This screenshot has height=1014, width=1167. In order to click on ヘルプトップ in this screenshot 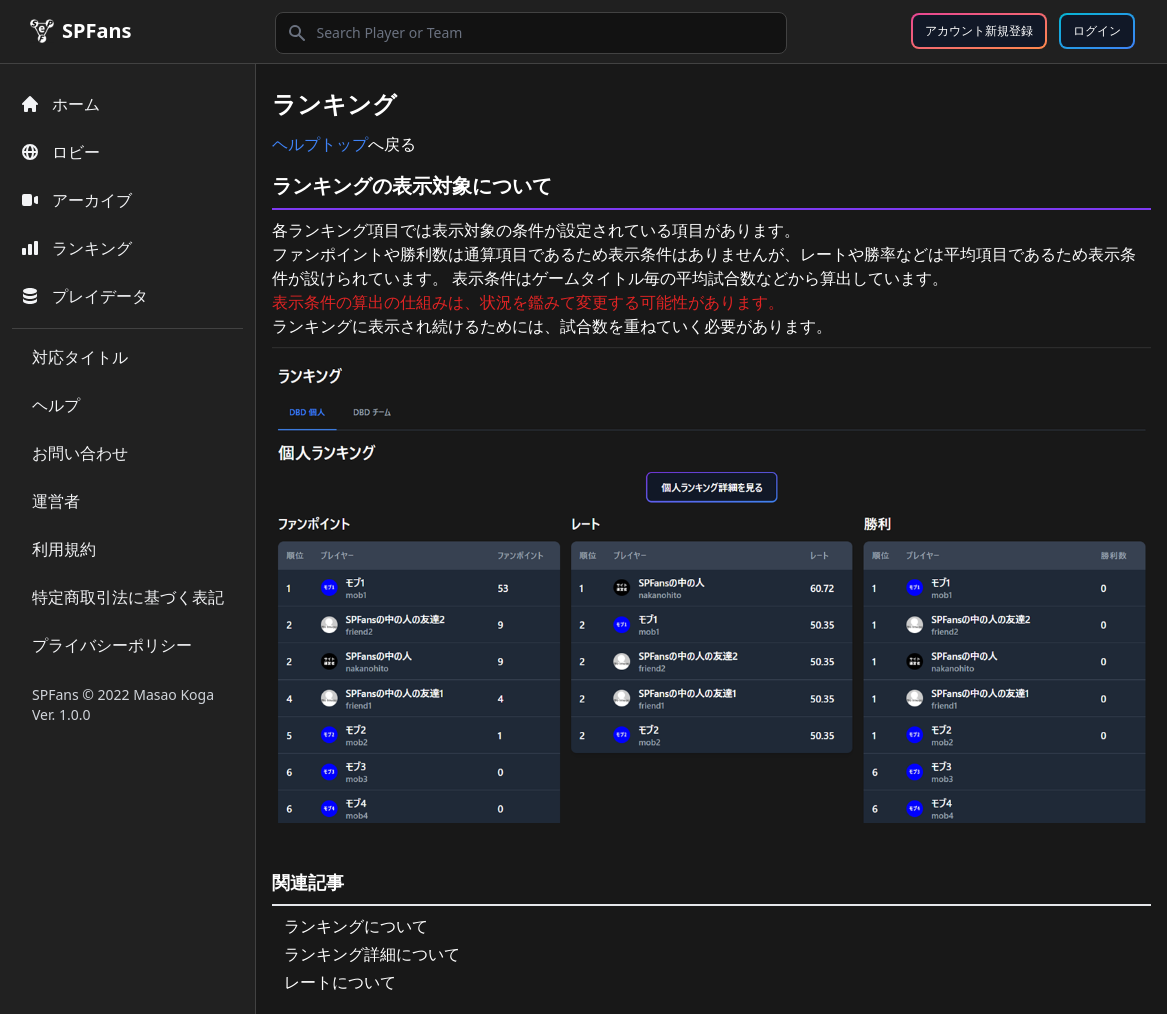, I will do `click(320, 144)`.